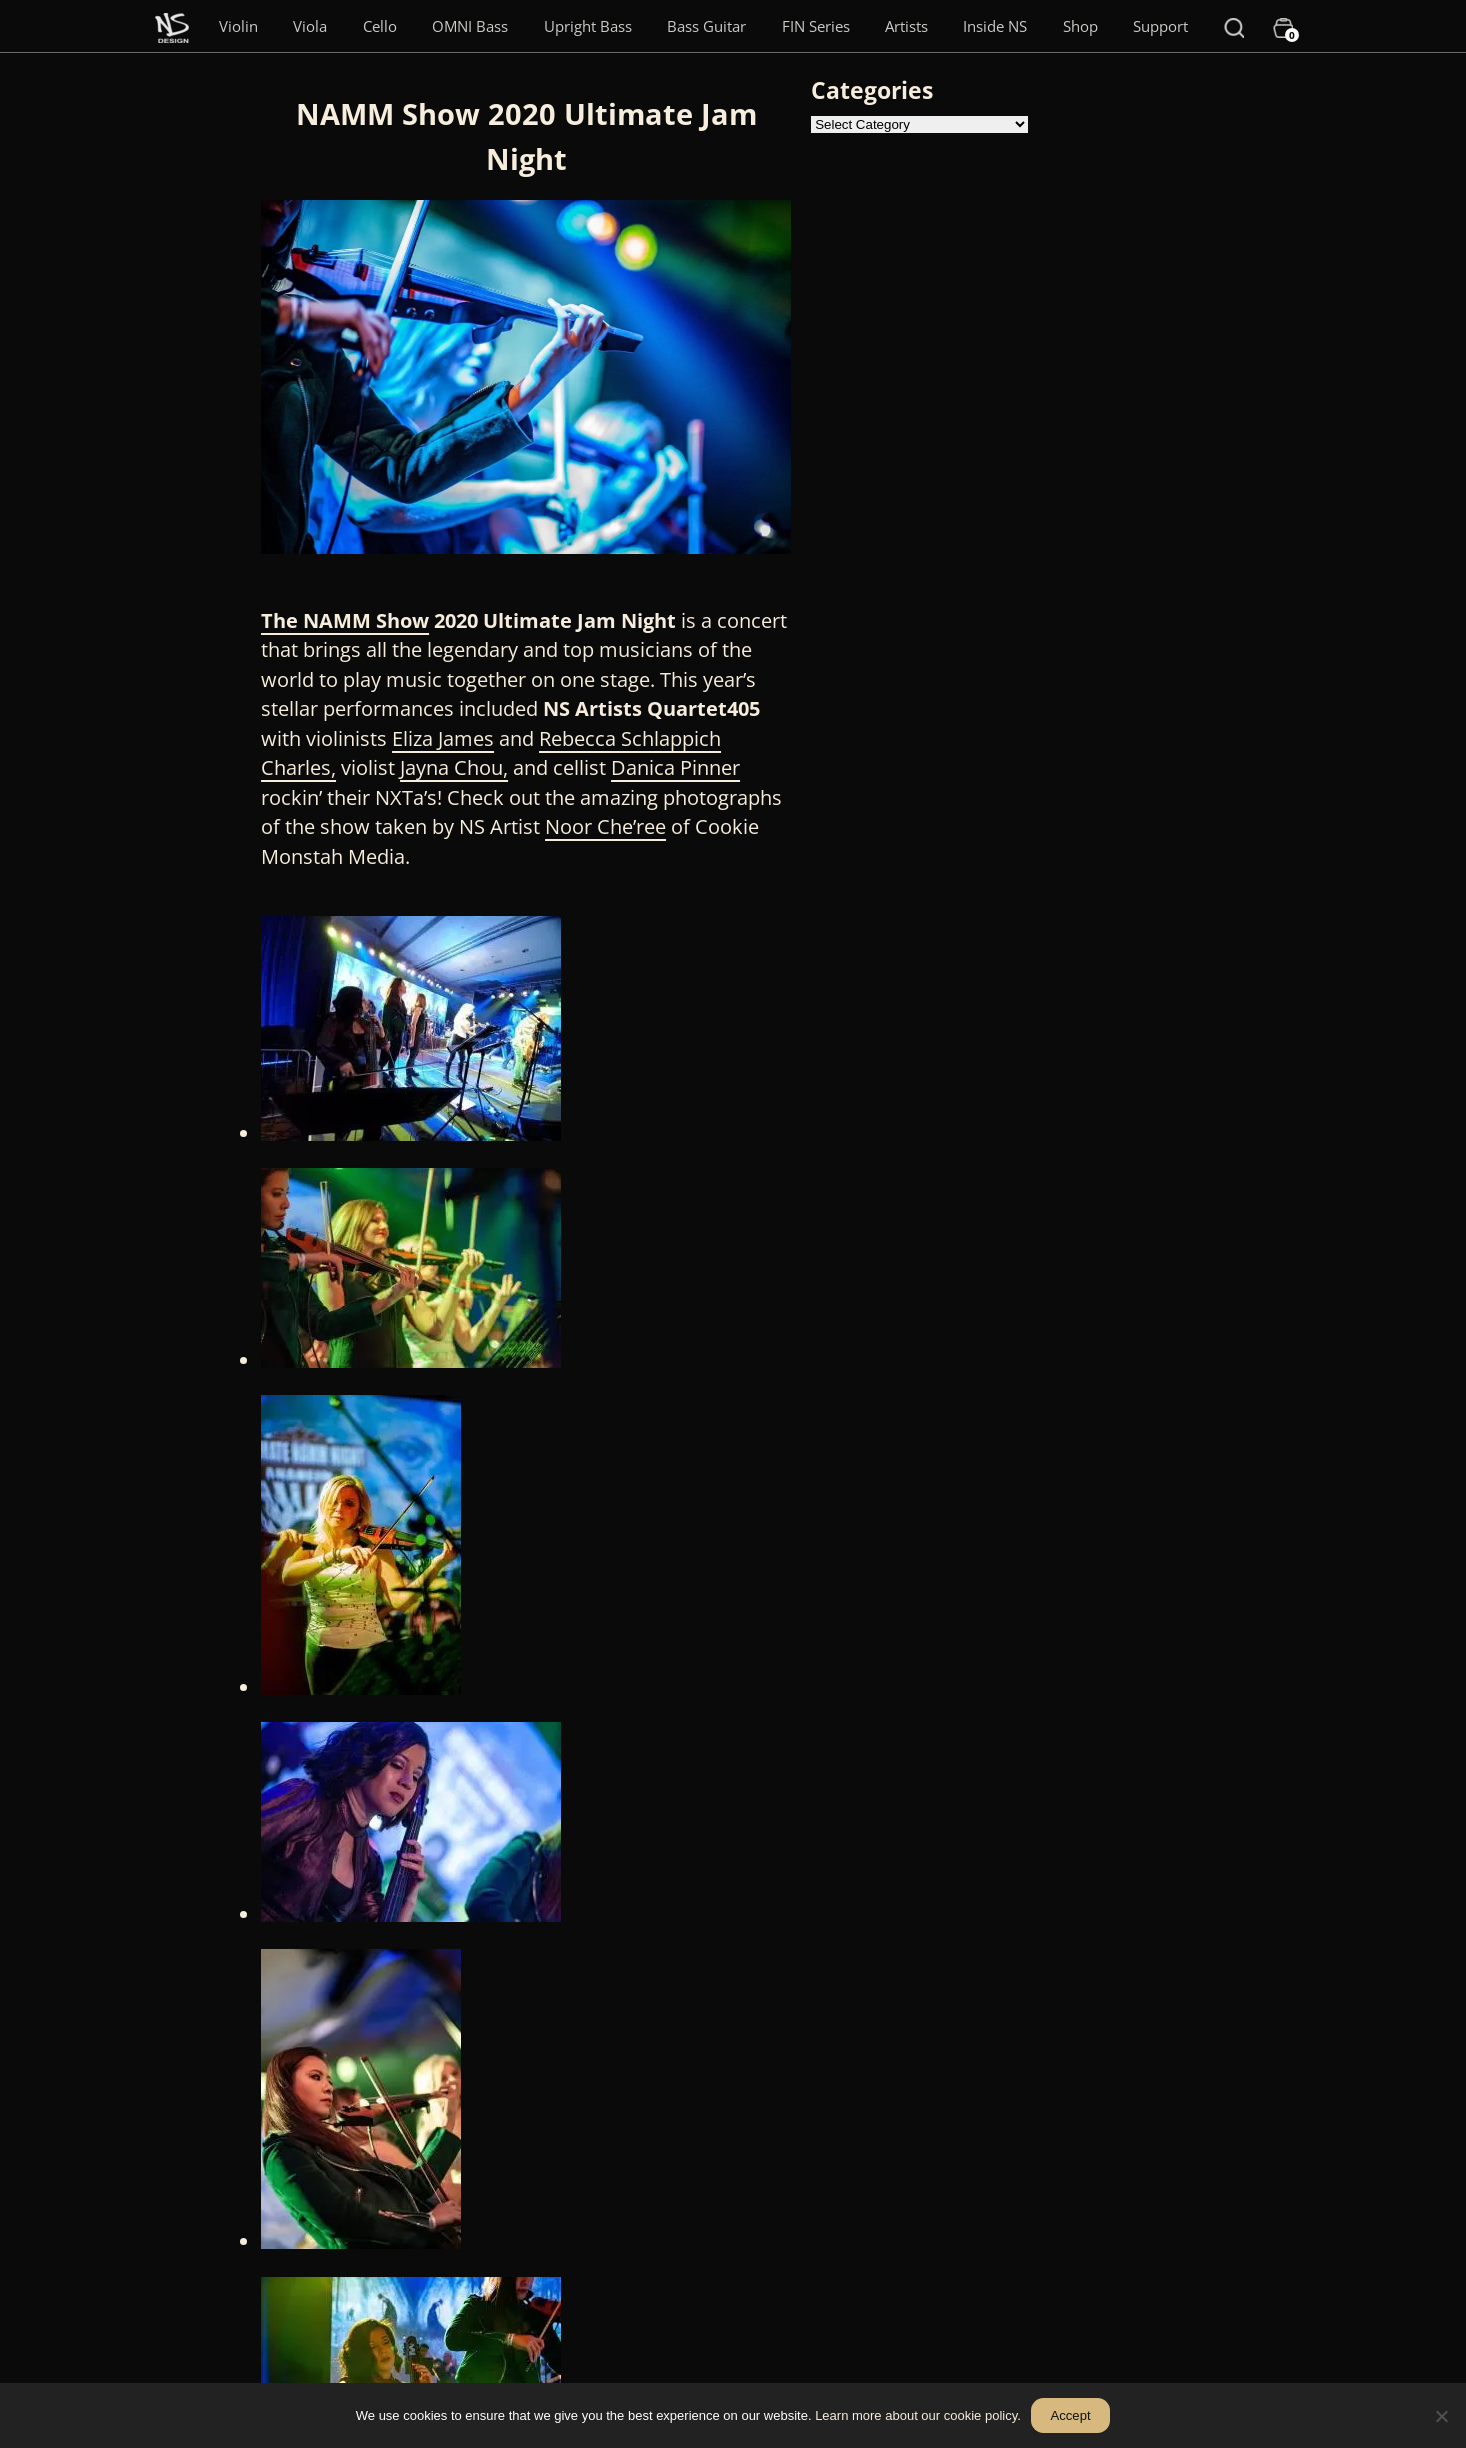 The image size is (1466, 2448). I want to click on Bass Guitar, so click(706, 26).